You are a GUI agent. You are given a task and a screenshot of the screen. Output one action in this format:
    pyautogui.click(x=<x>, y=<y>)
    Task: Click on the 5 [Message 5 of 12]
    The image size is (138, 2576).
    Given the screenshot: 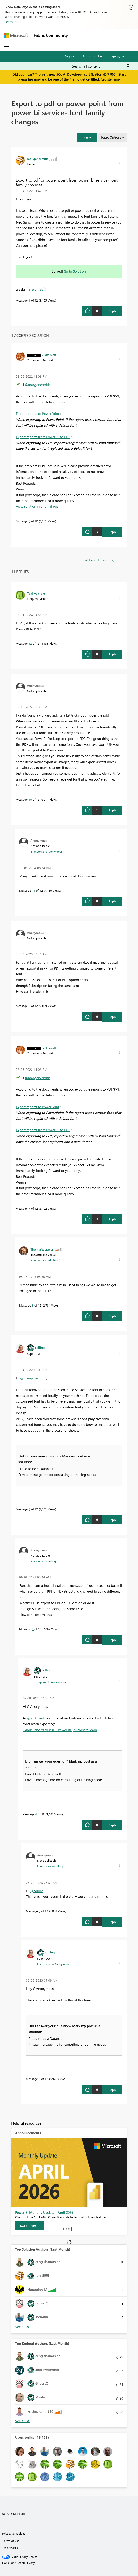 What is the action you would take?
    pyautogui.click(x=39, y=1911)
    